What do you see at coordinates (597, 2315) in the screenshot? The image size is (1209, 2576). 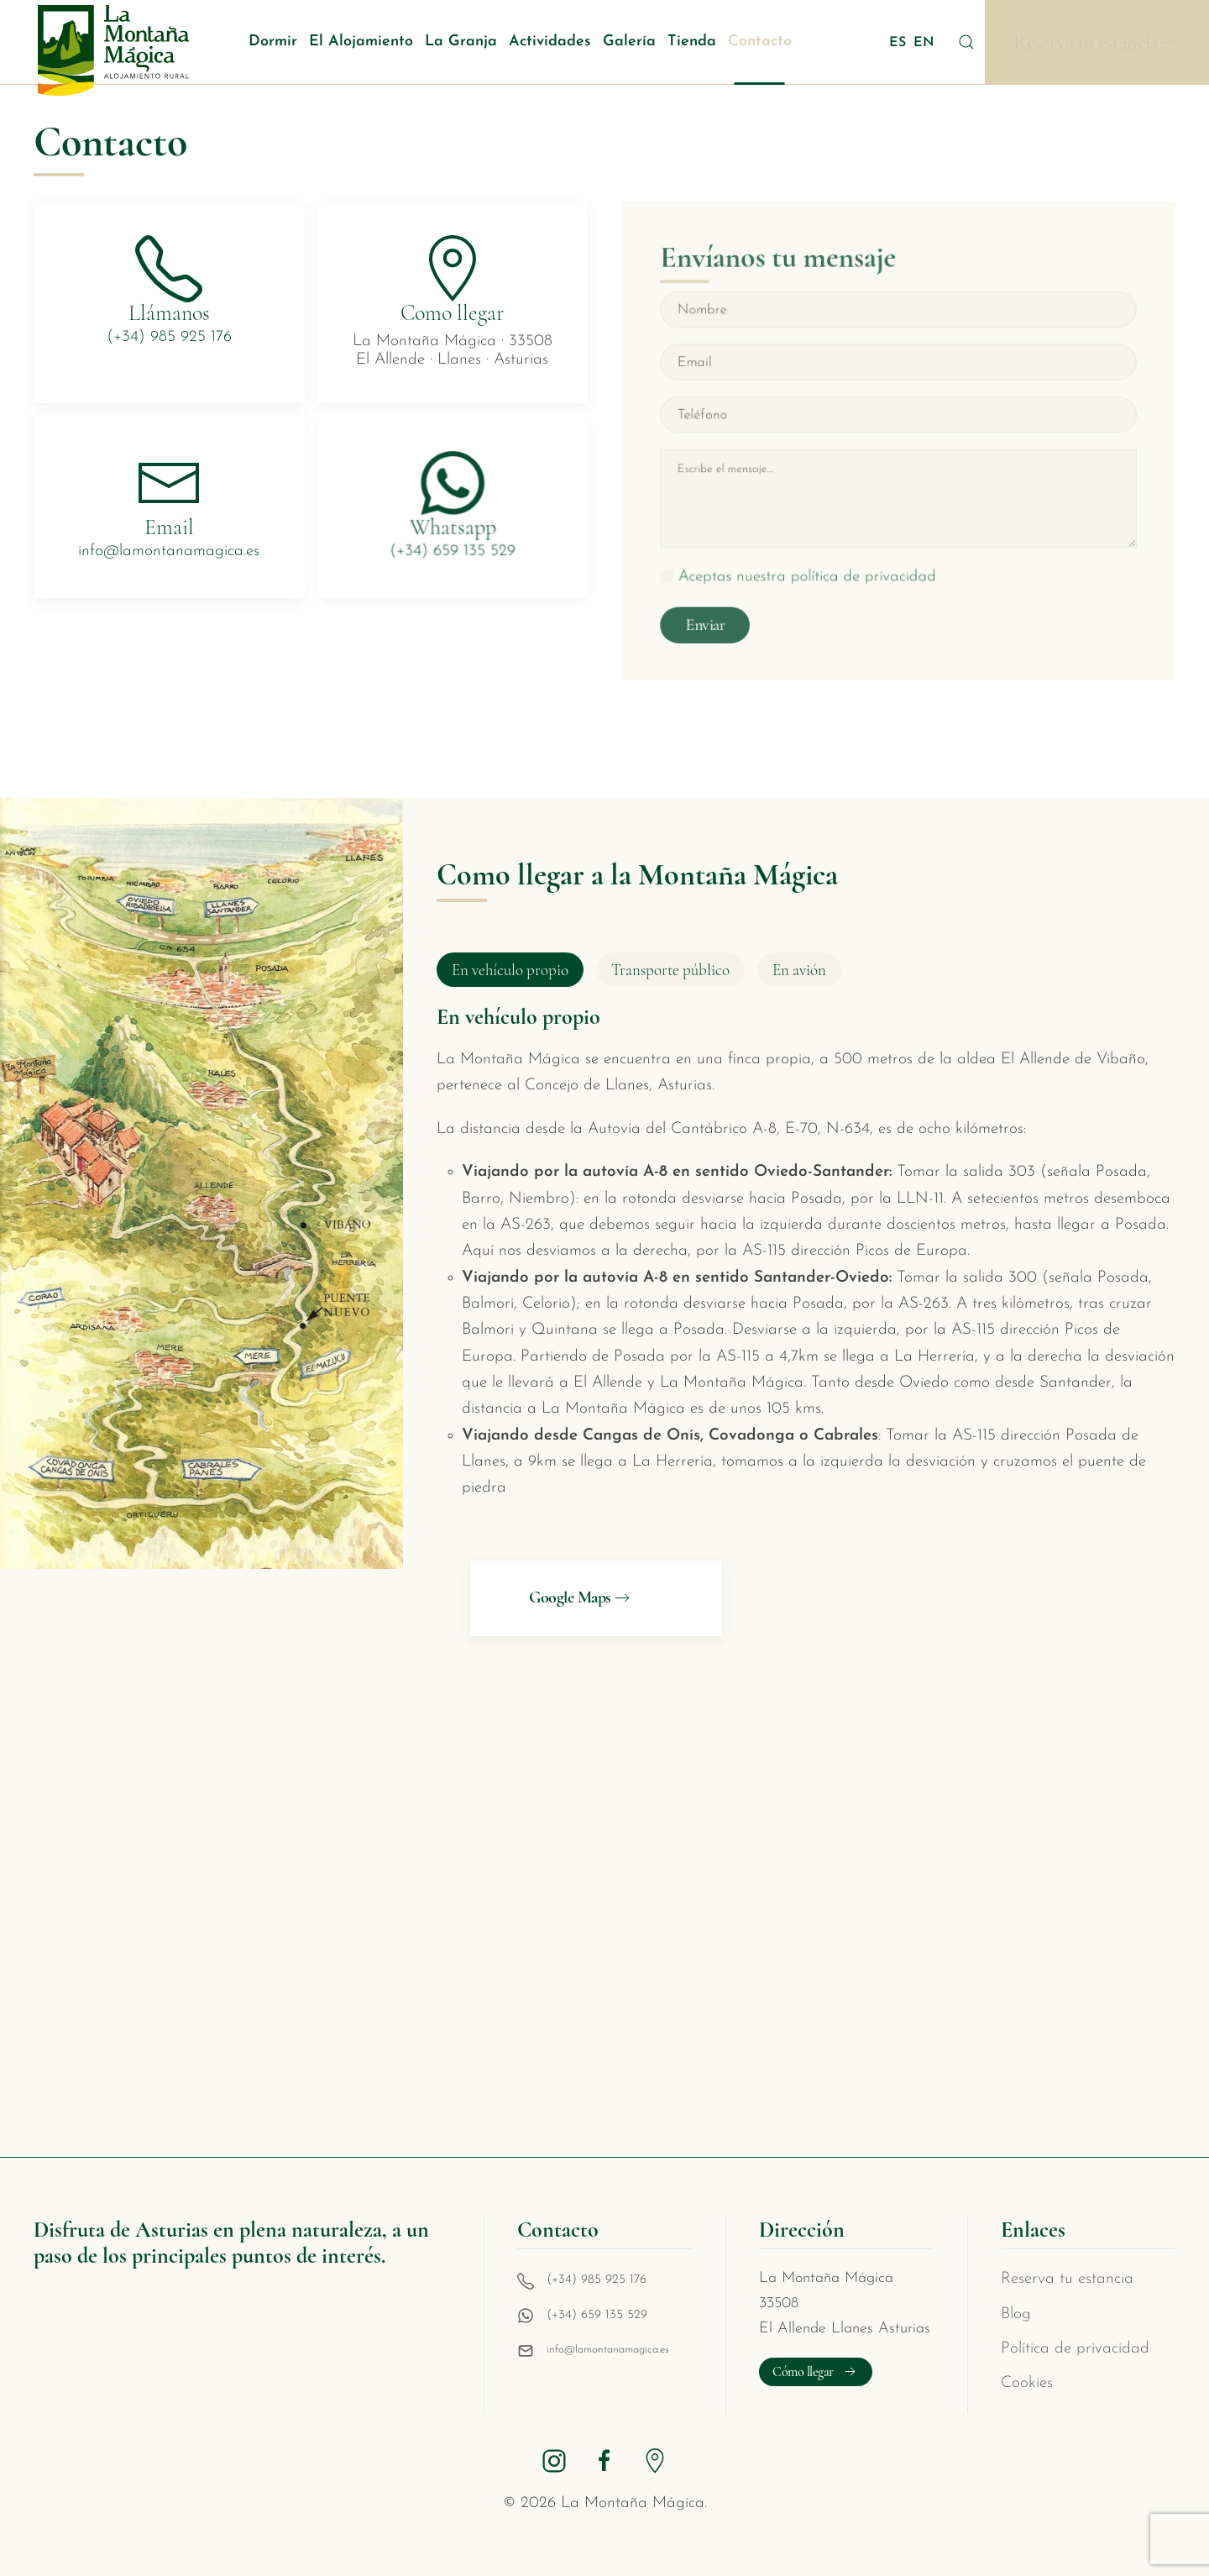 I see `(+34) 659 135 529` at bounding box center [597, 2315].